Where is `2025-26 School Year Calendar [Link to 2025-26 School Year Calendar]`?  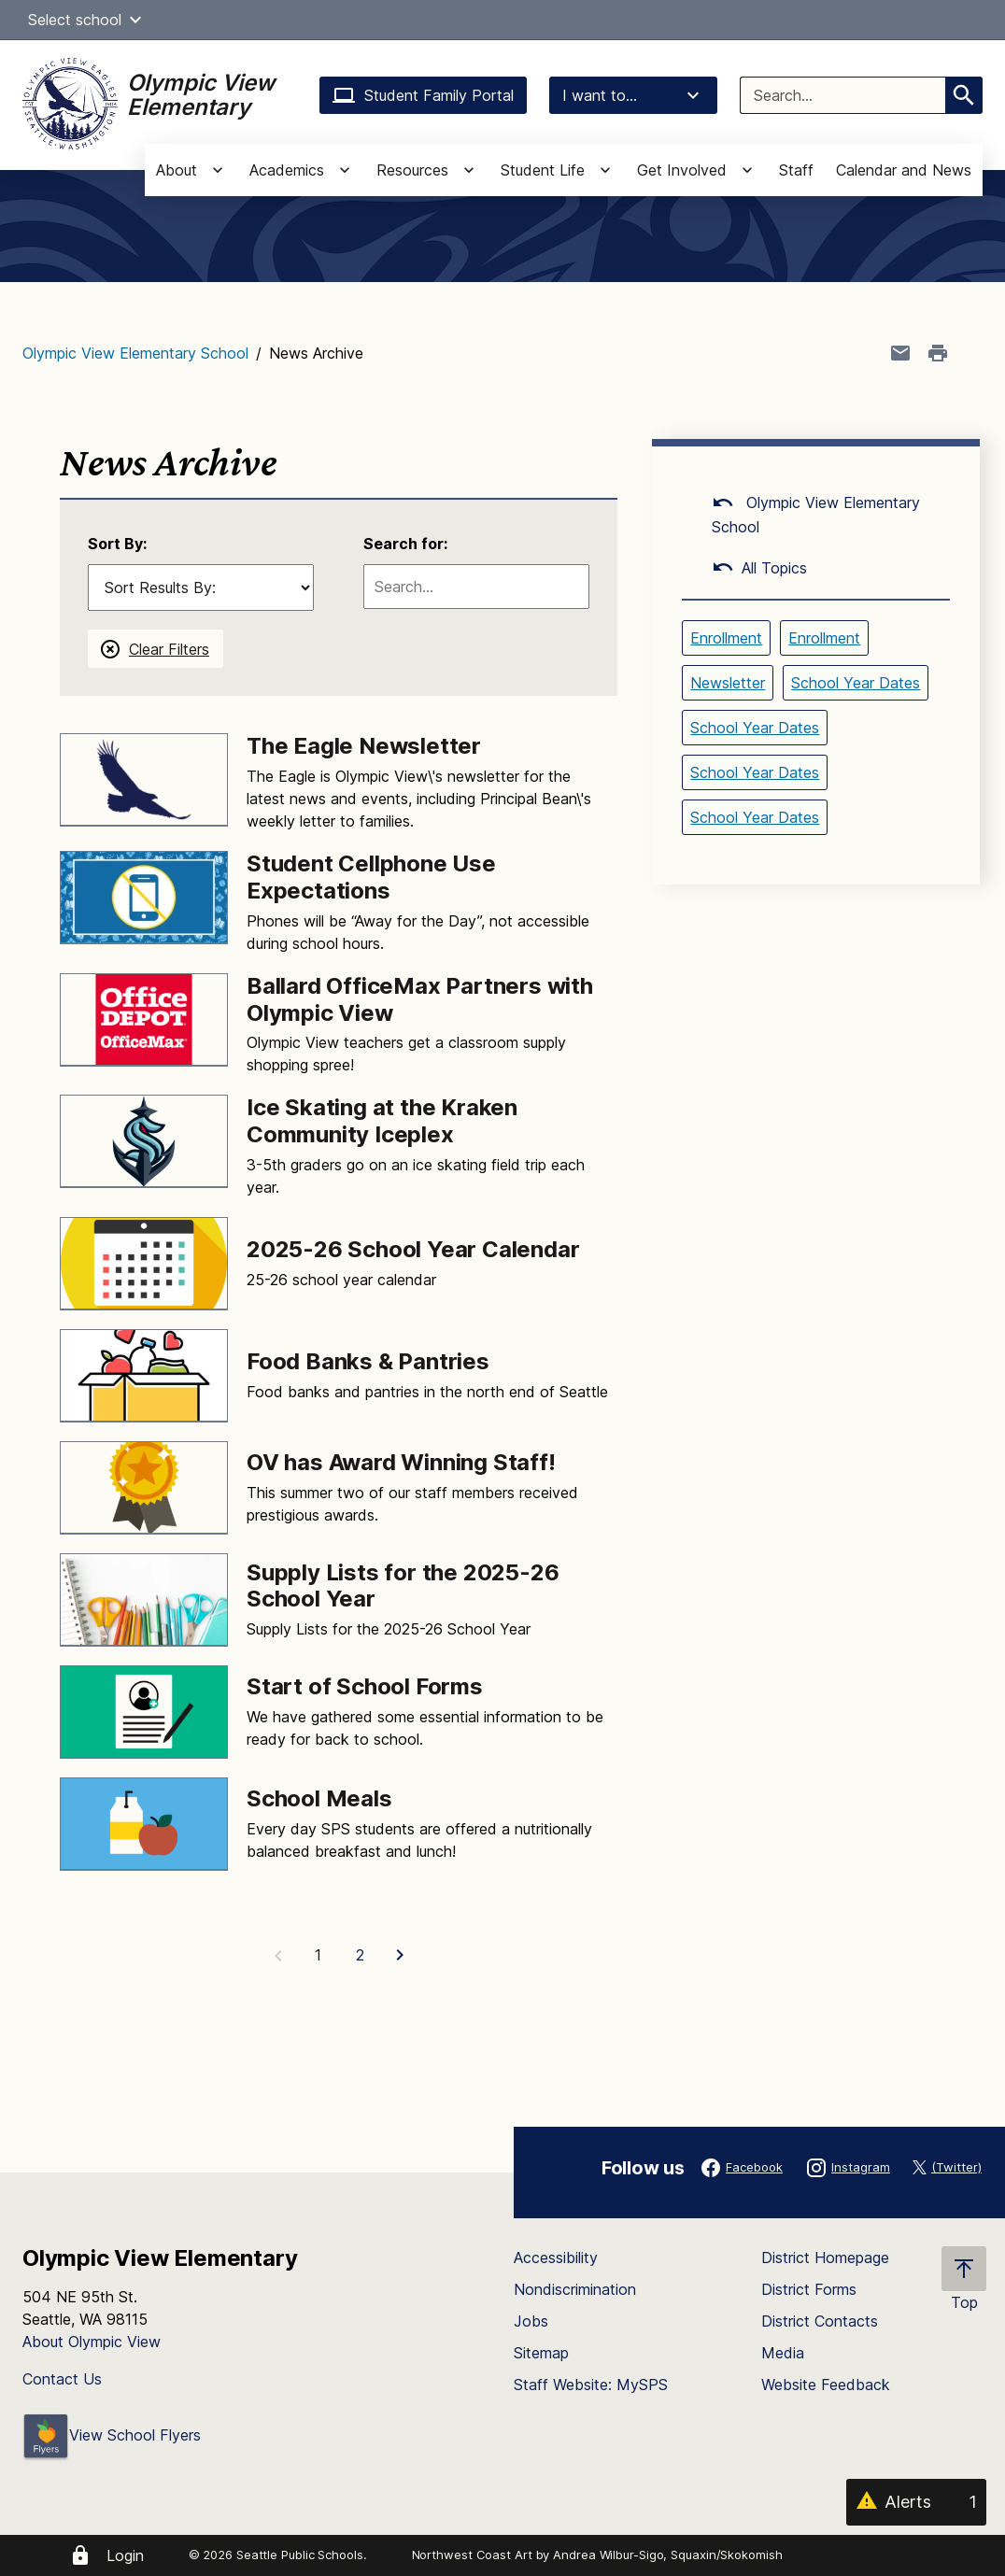
2025-26 School Year Calendar [Link to 2025-26 School Year Calendar] is located at coordinates (413, 1249).